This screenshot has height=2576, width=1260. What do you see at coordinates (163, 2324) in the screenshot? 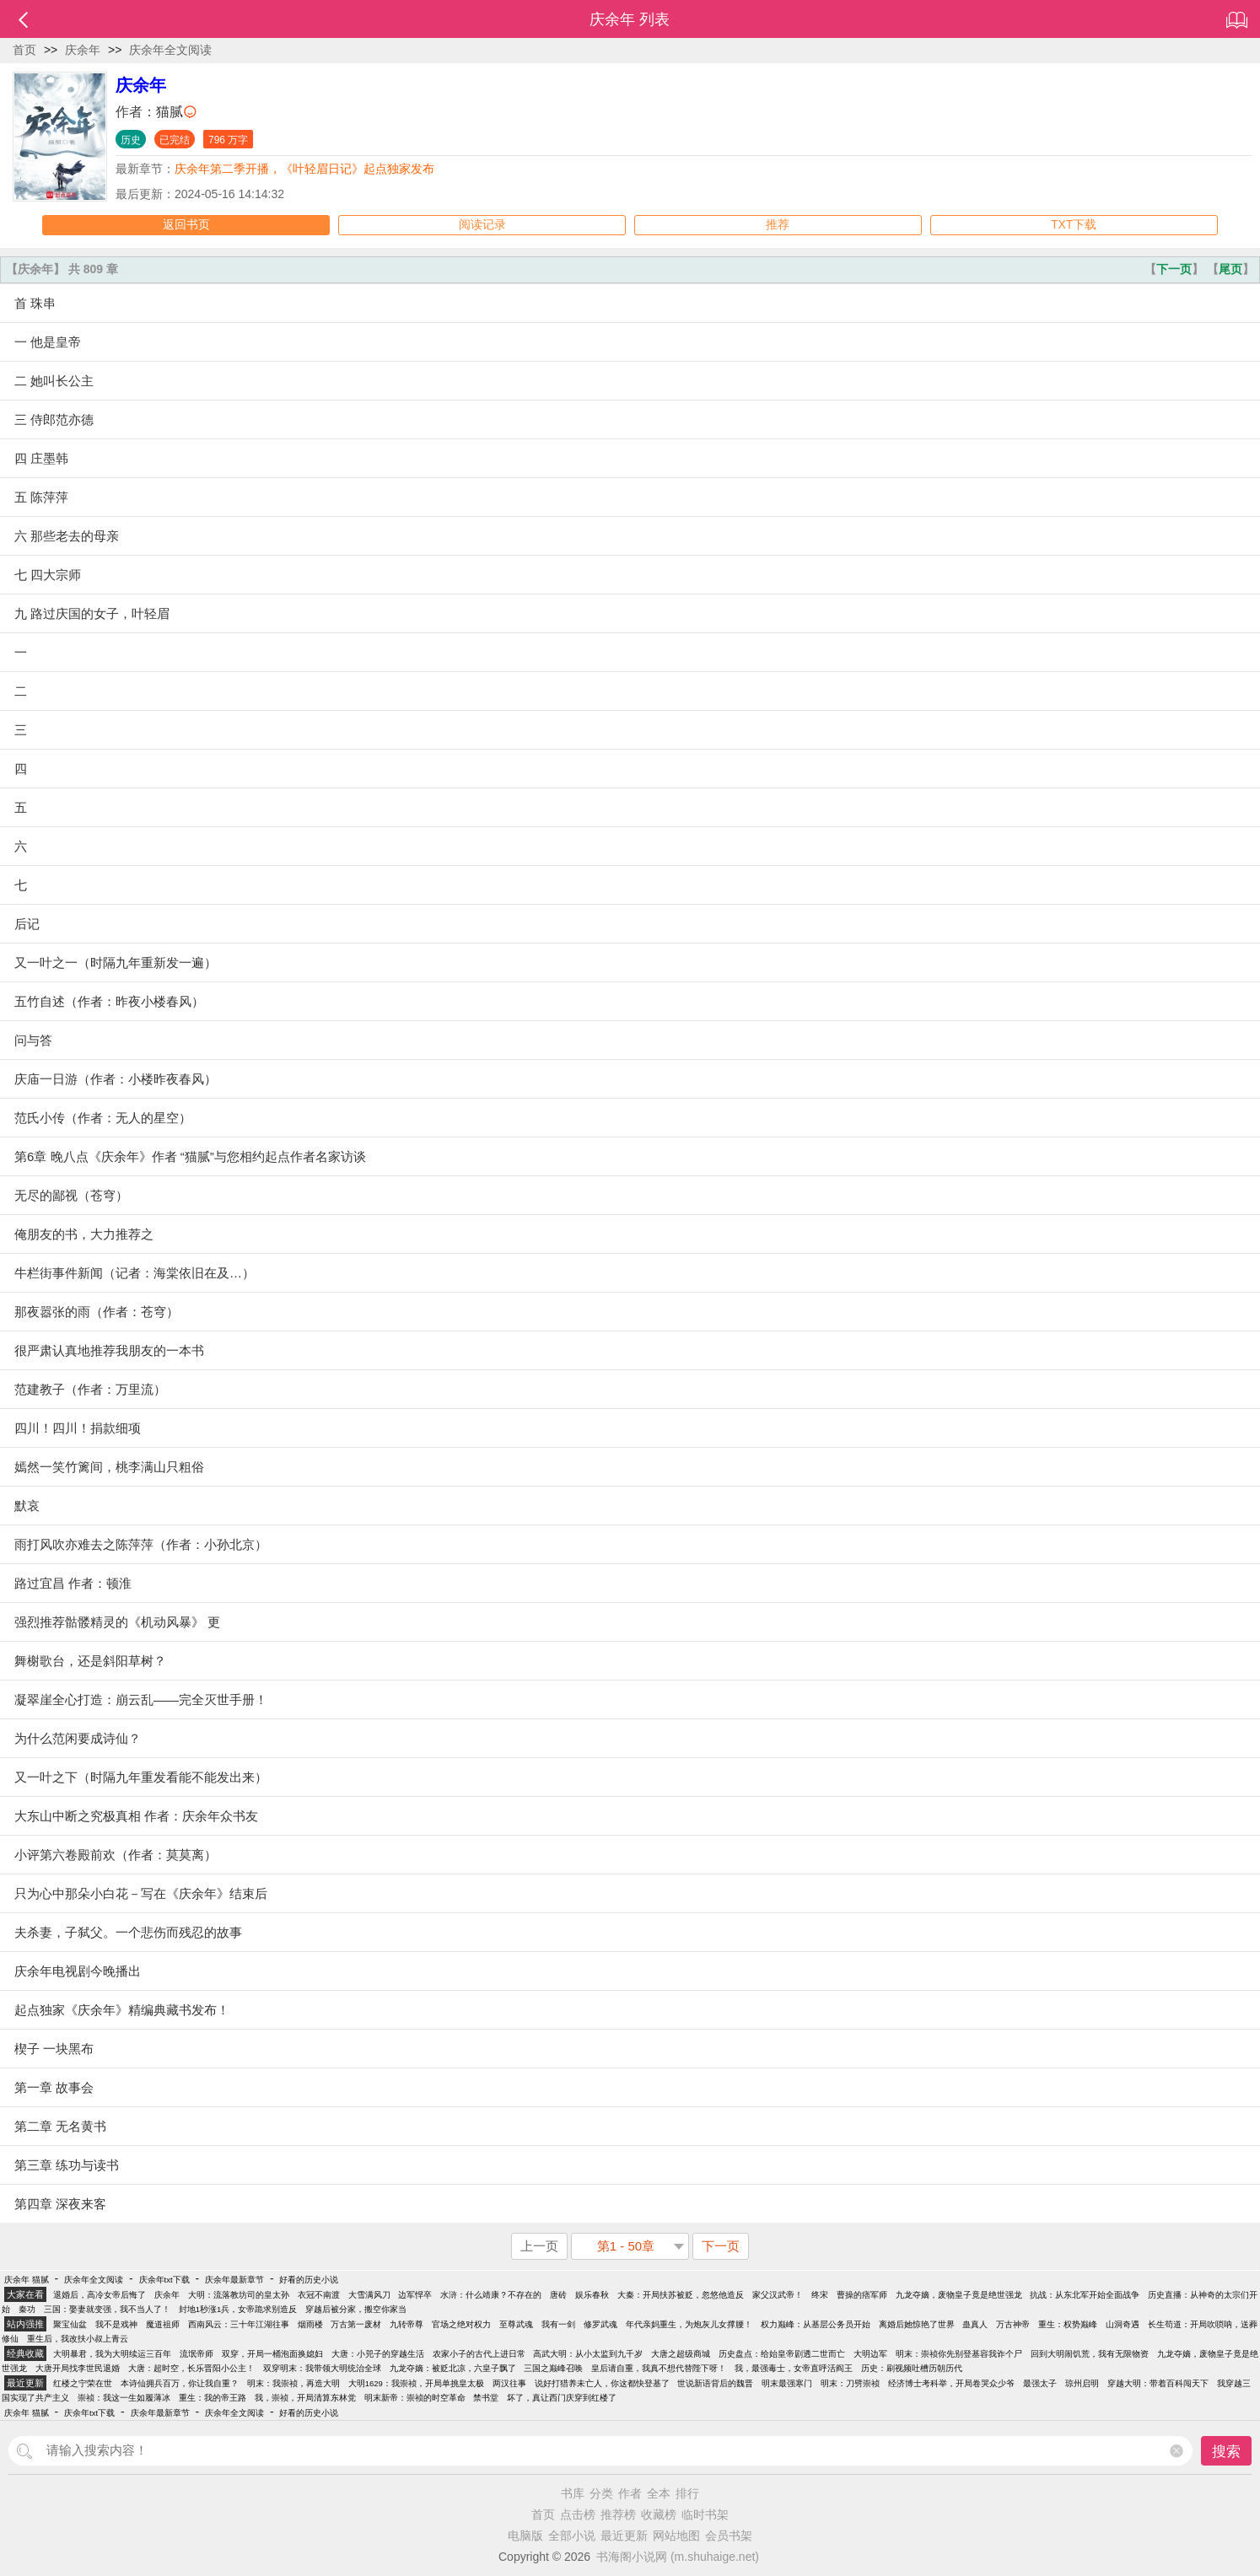
I see `魔道祖师` at bounding box center [163, 2324].